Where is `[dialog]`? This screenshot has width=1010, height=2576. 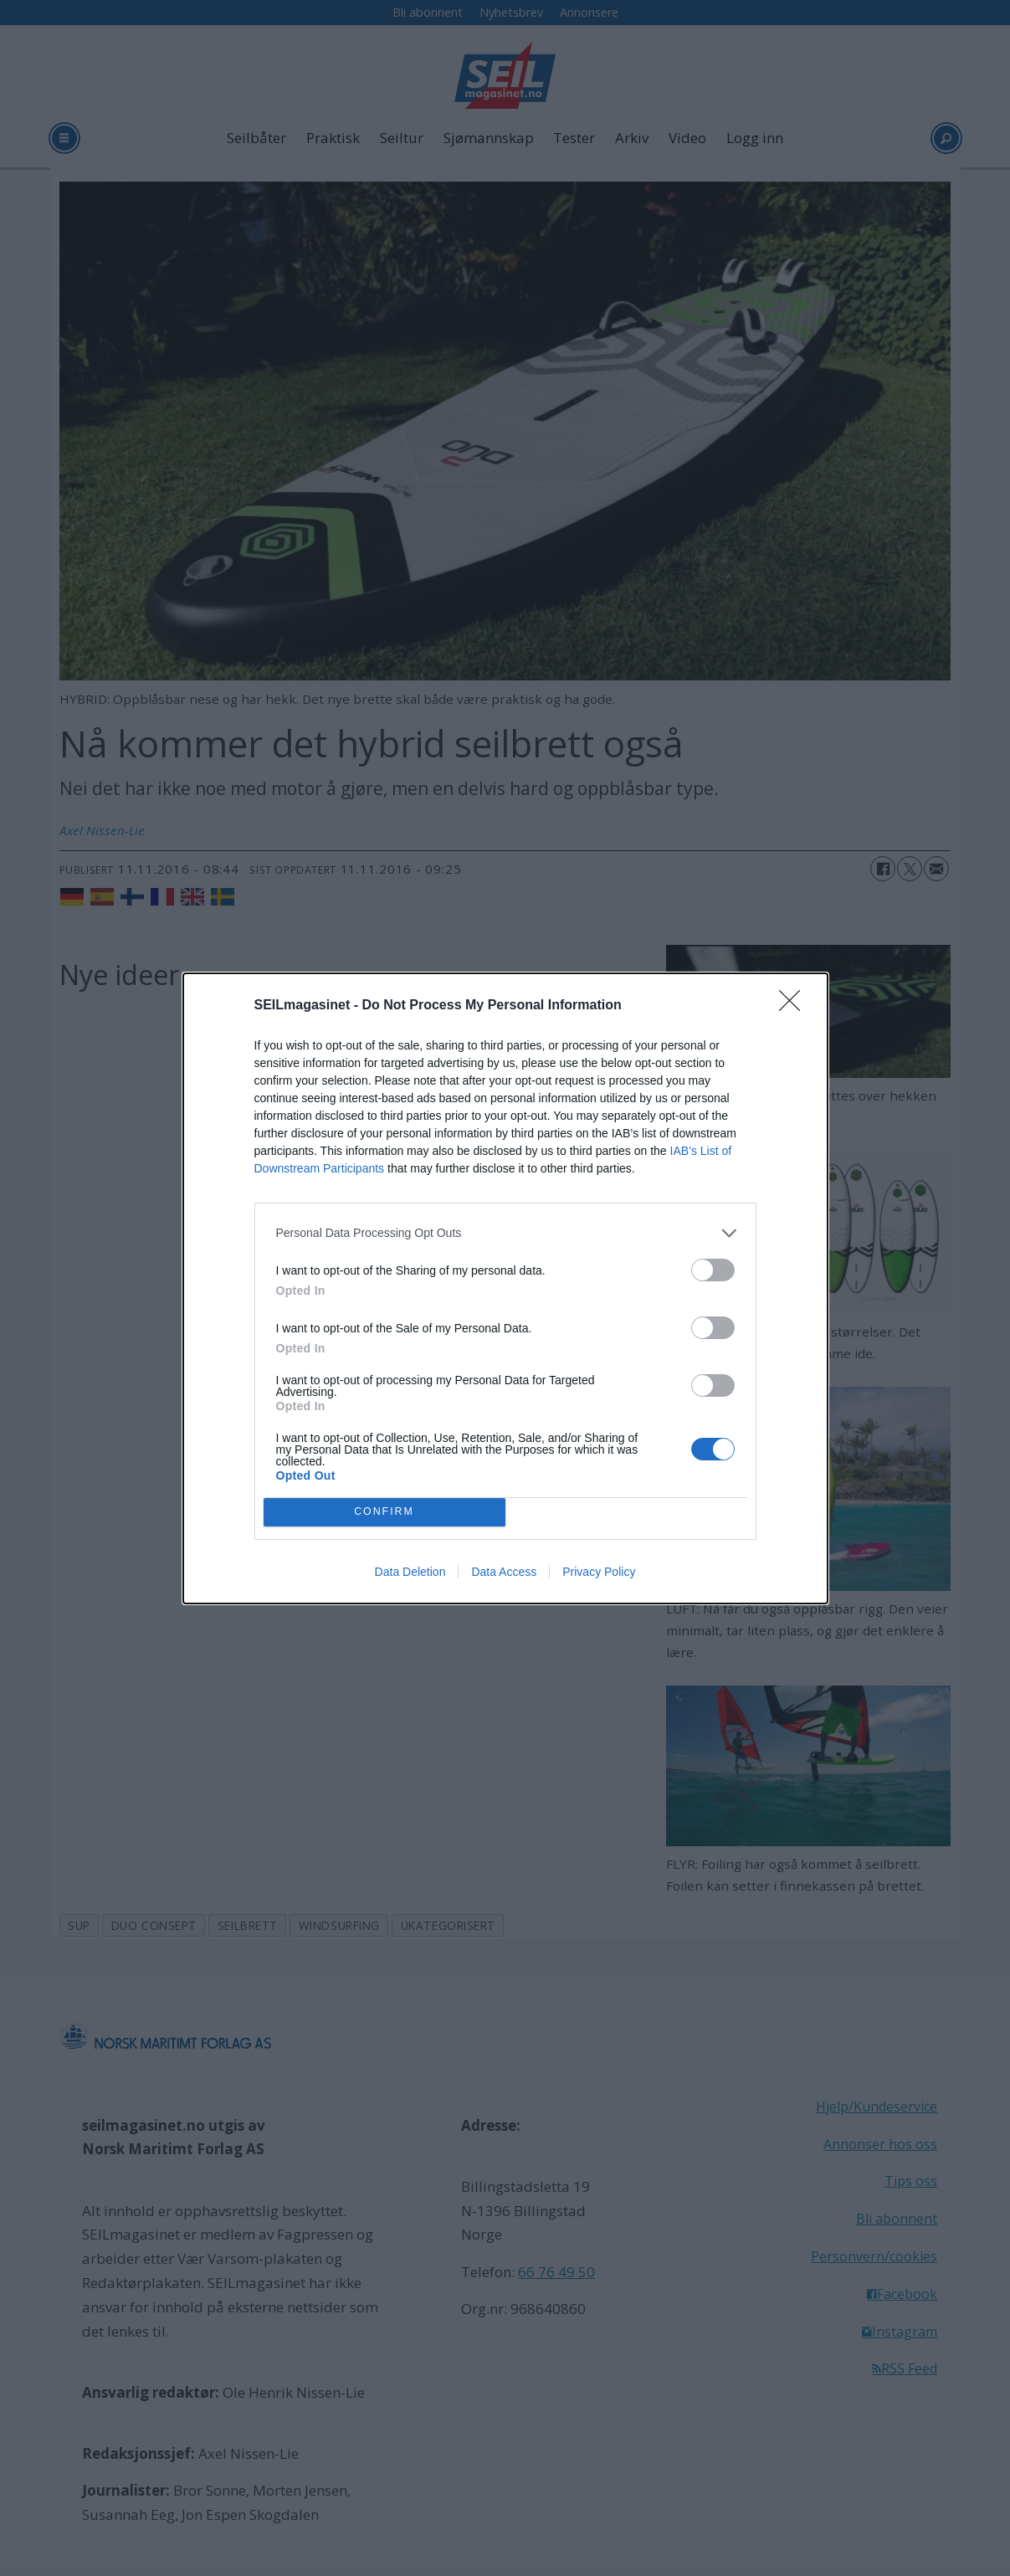
[dialog] is located at coordinates (505, 1288).